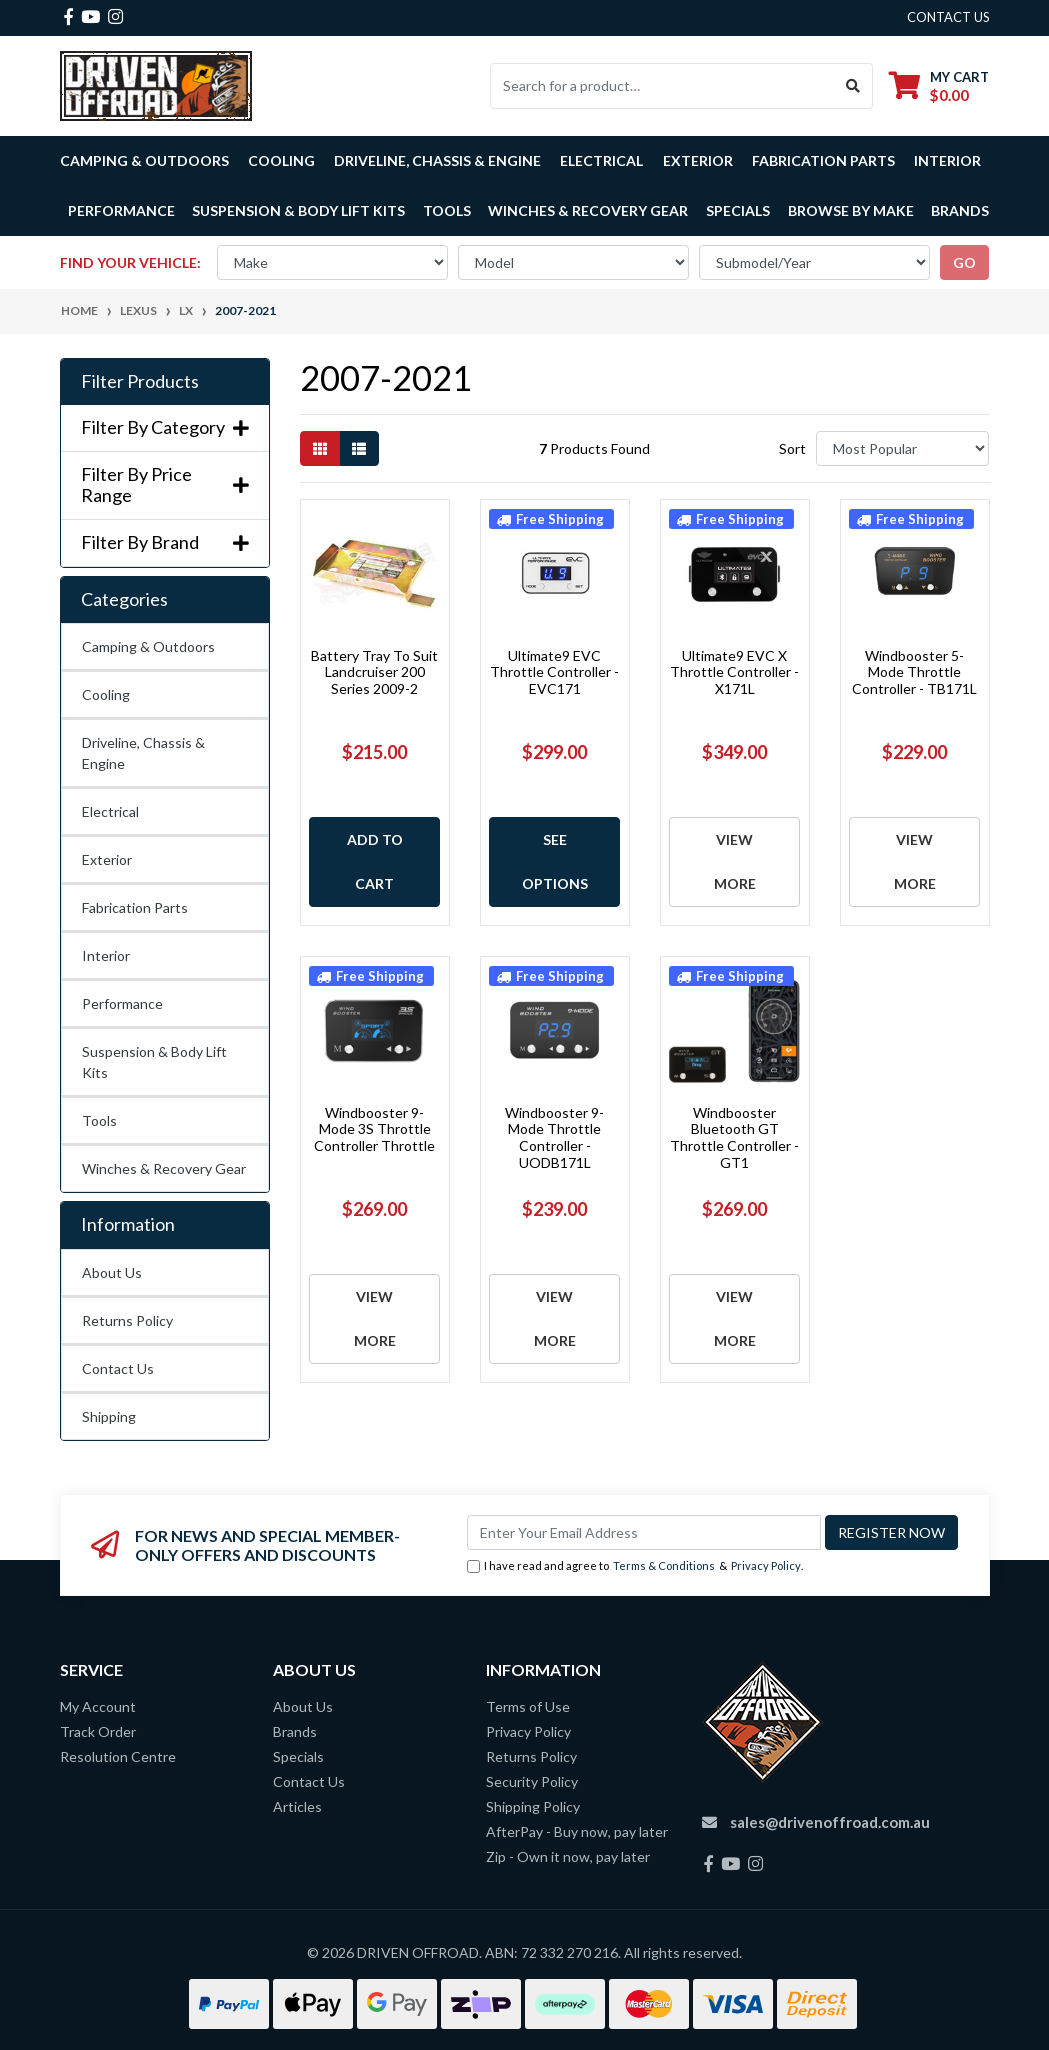 This screenshot has width=1049, height=2050. Describe the element at coordinates (98, 1731) in the screenshot. I see `Track Order` at that location.